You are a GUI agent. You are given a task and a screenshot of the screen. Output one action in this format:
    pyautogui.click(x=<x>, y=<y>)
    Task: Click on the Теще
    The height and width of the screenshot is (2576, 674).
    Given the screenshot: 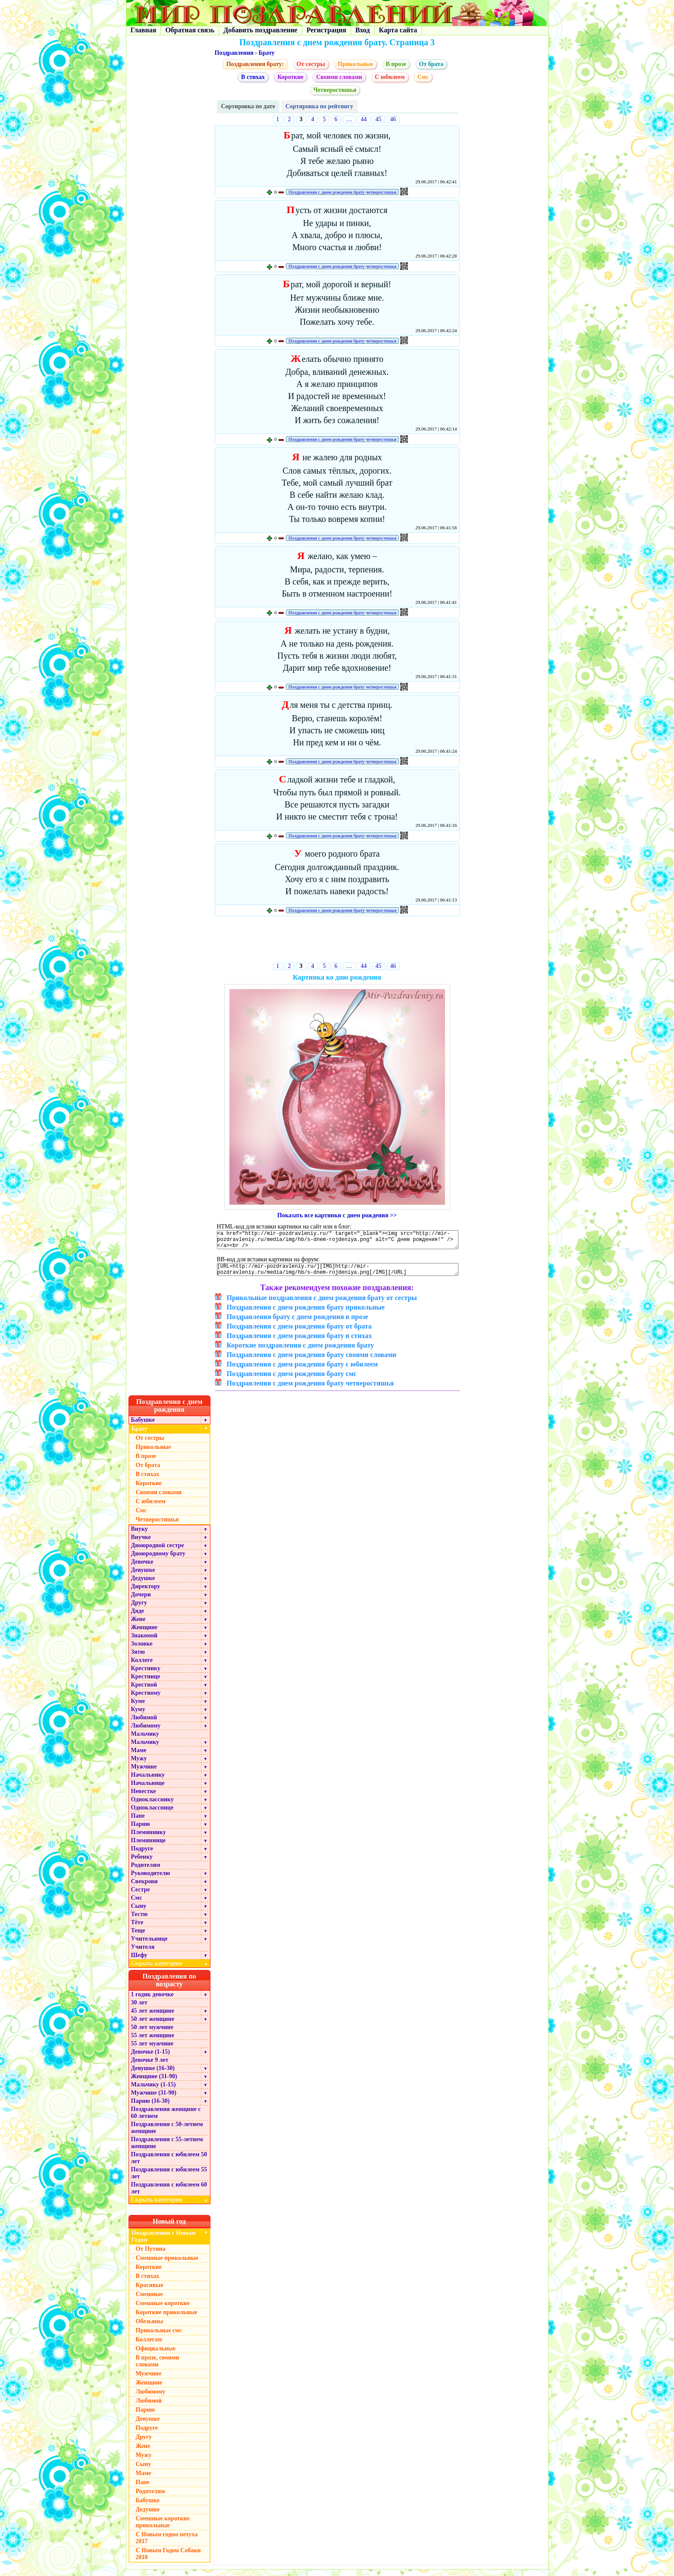 What is the action you would take?
    pyautogui.click(x=138, y=1937)
    